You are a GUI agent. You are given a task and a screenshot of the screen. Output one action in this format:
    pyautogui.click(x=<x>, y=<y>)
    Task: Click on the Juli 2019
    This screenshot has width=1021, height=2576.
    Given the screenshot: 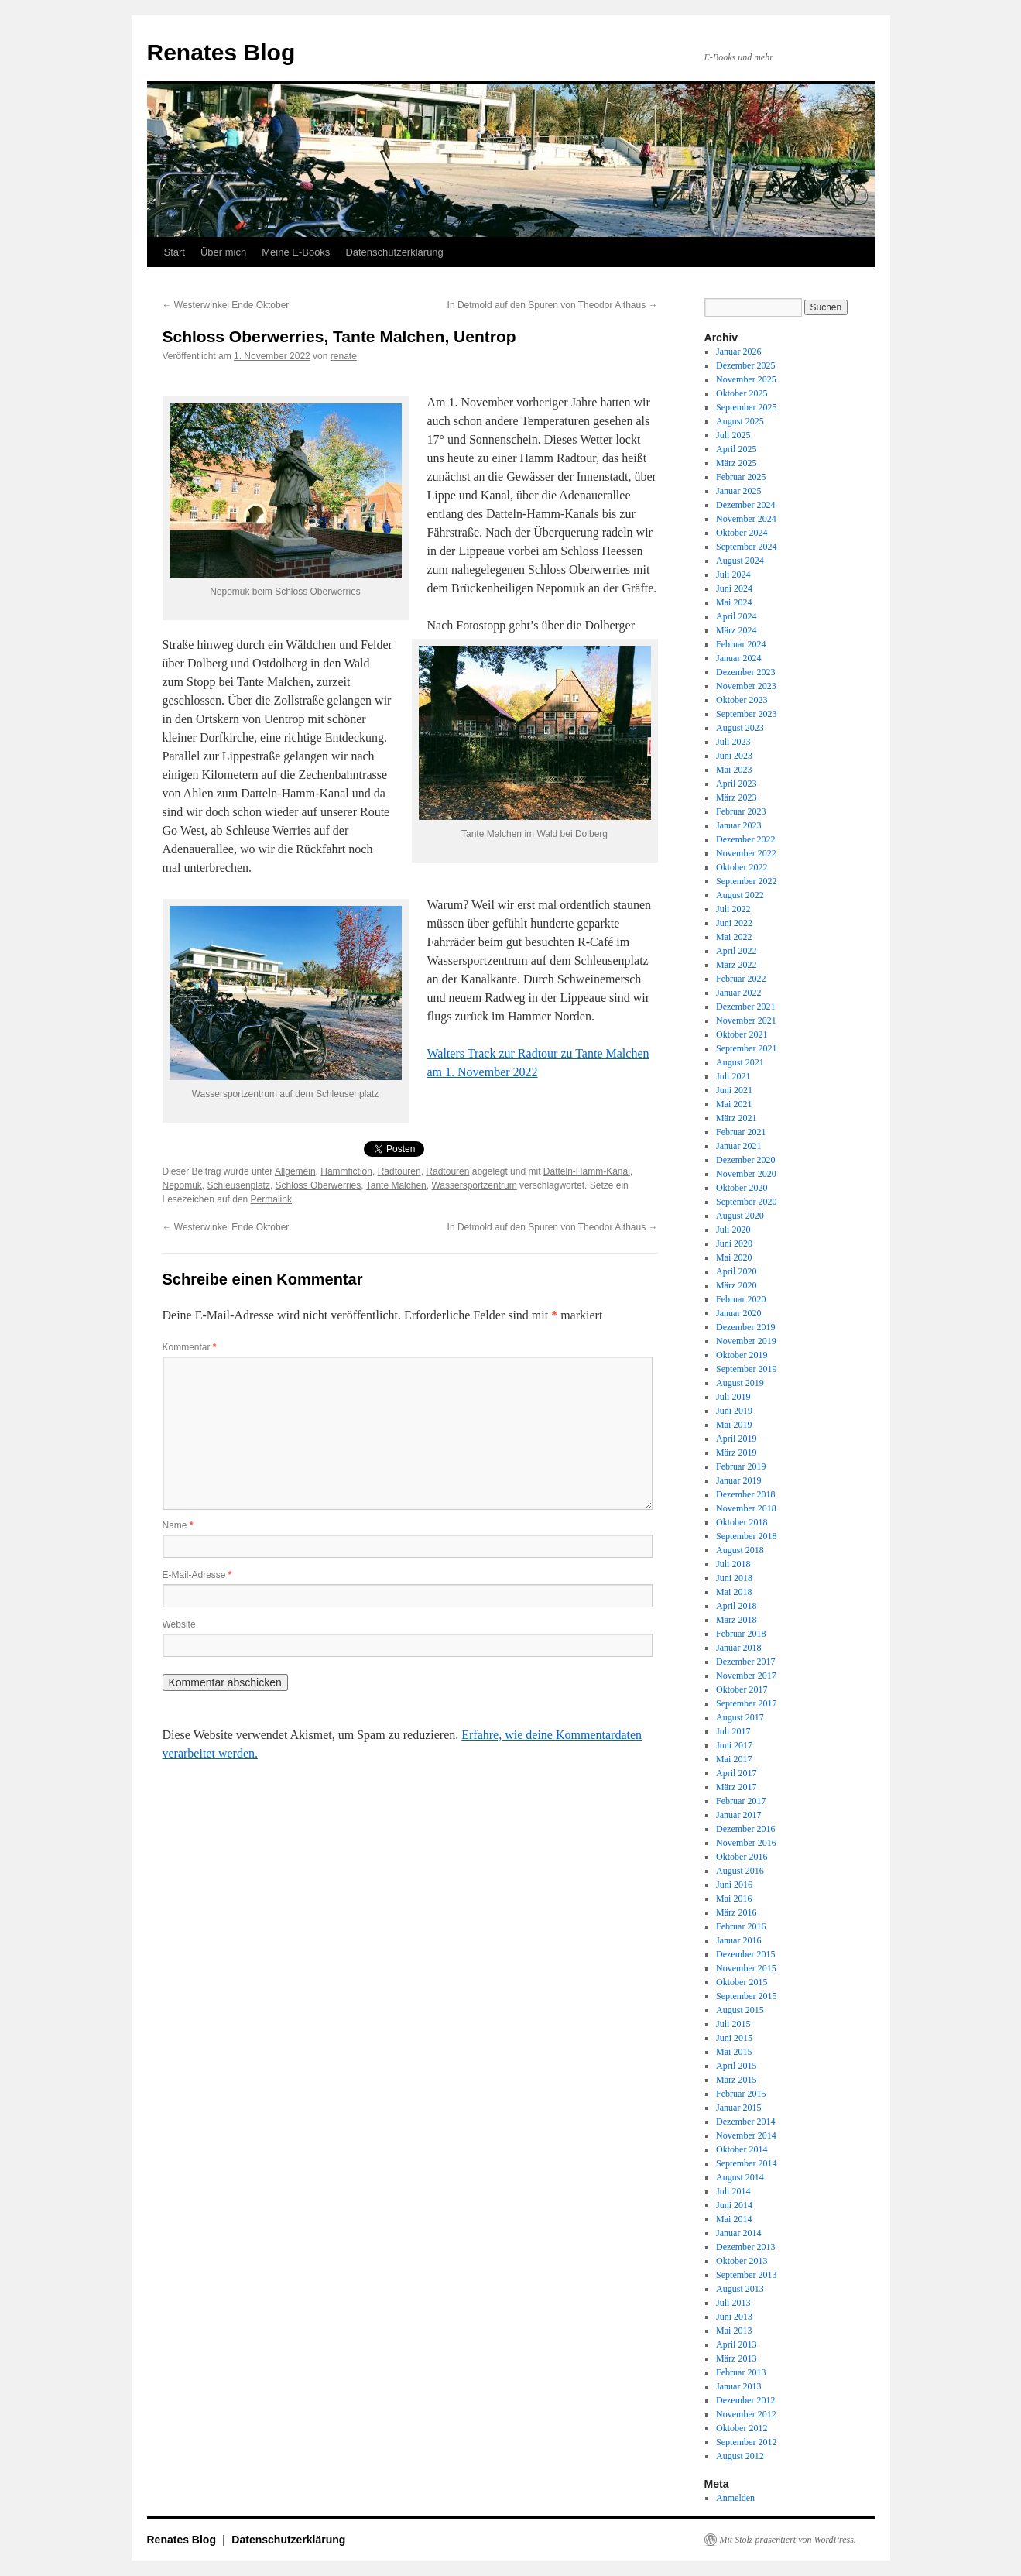 What is the action you would take?
    pyautogui.click(x=733, y=1396)
    